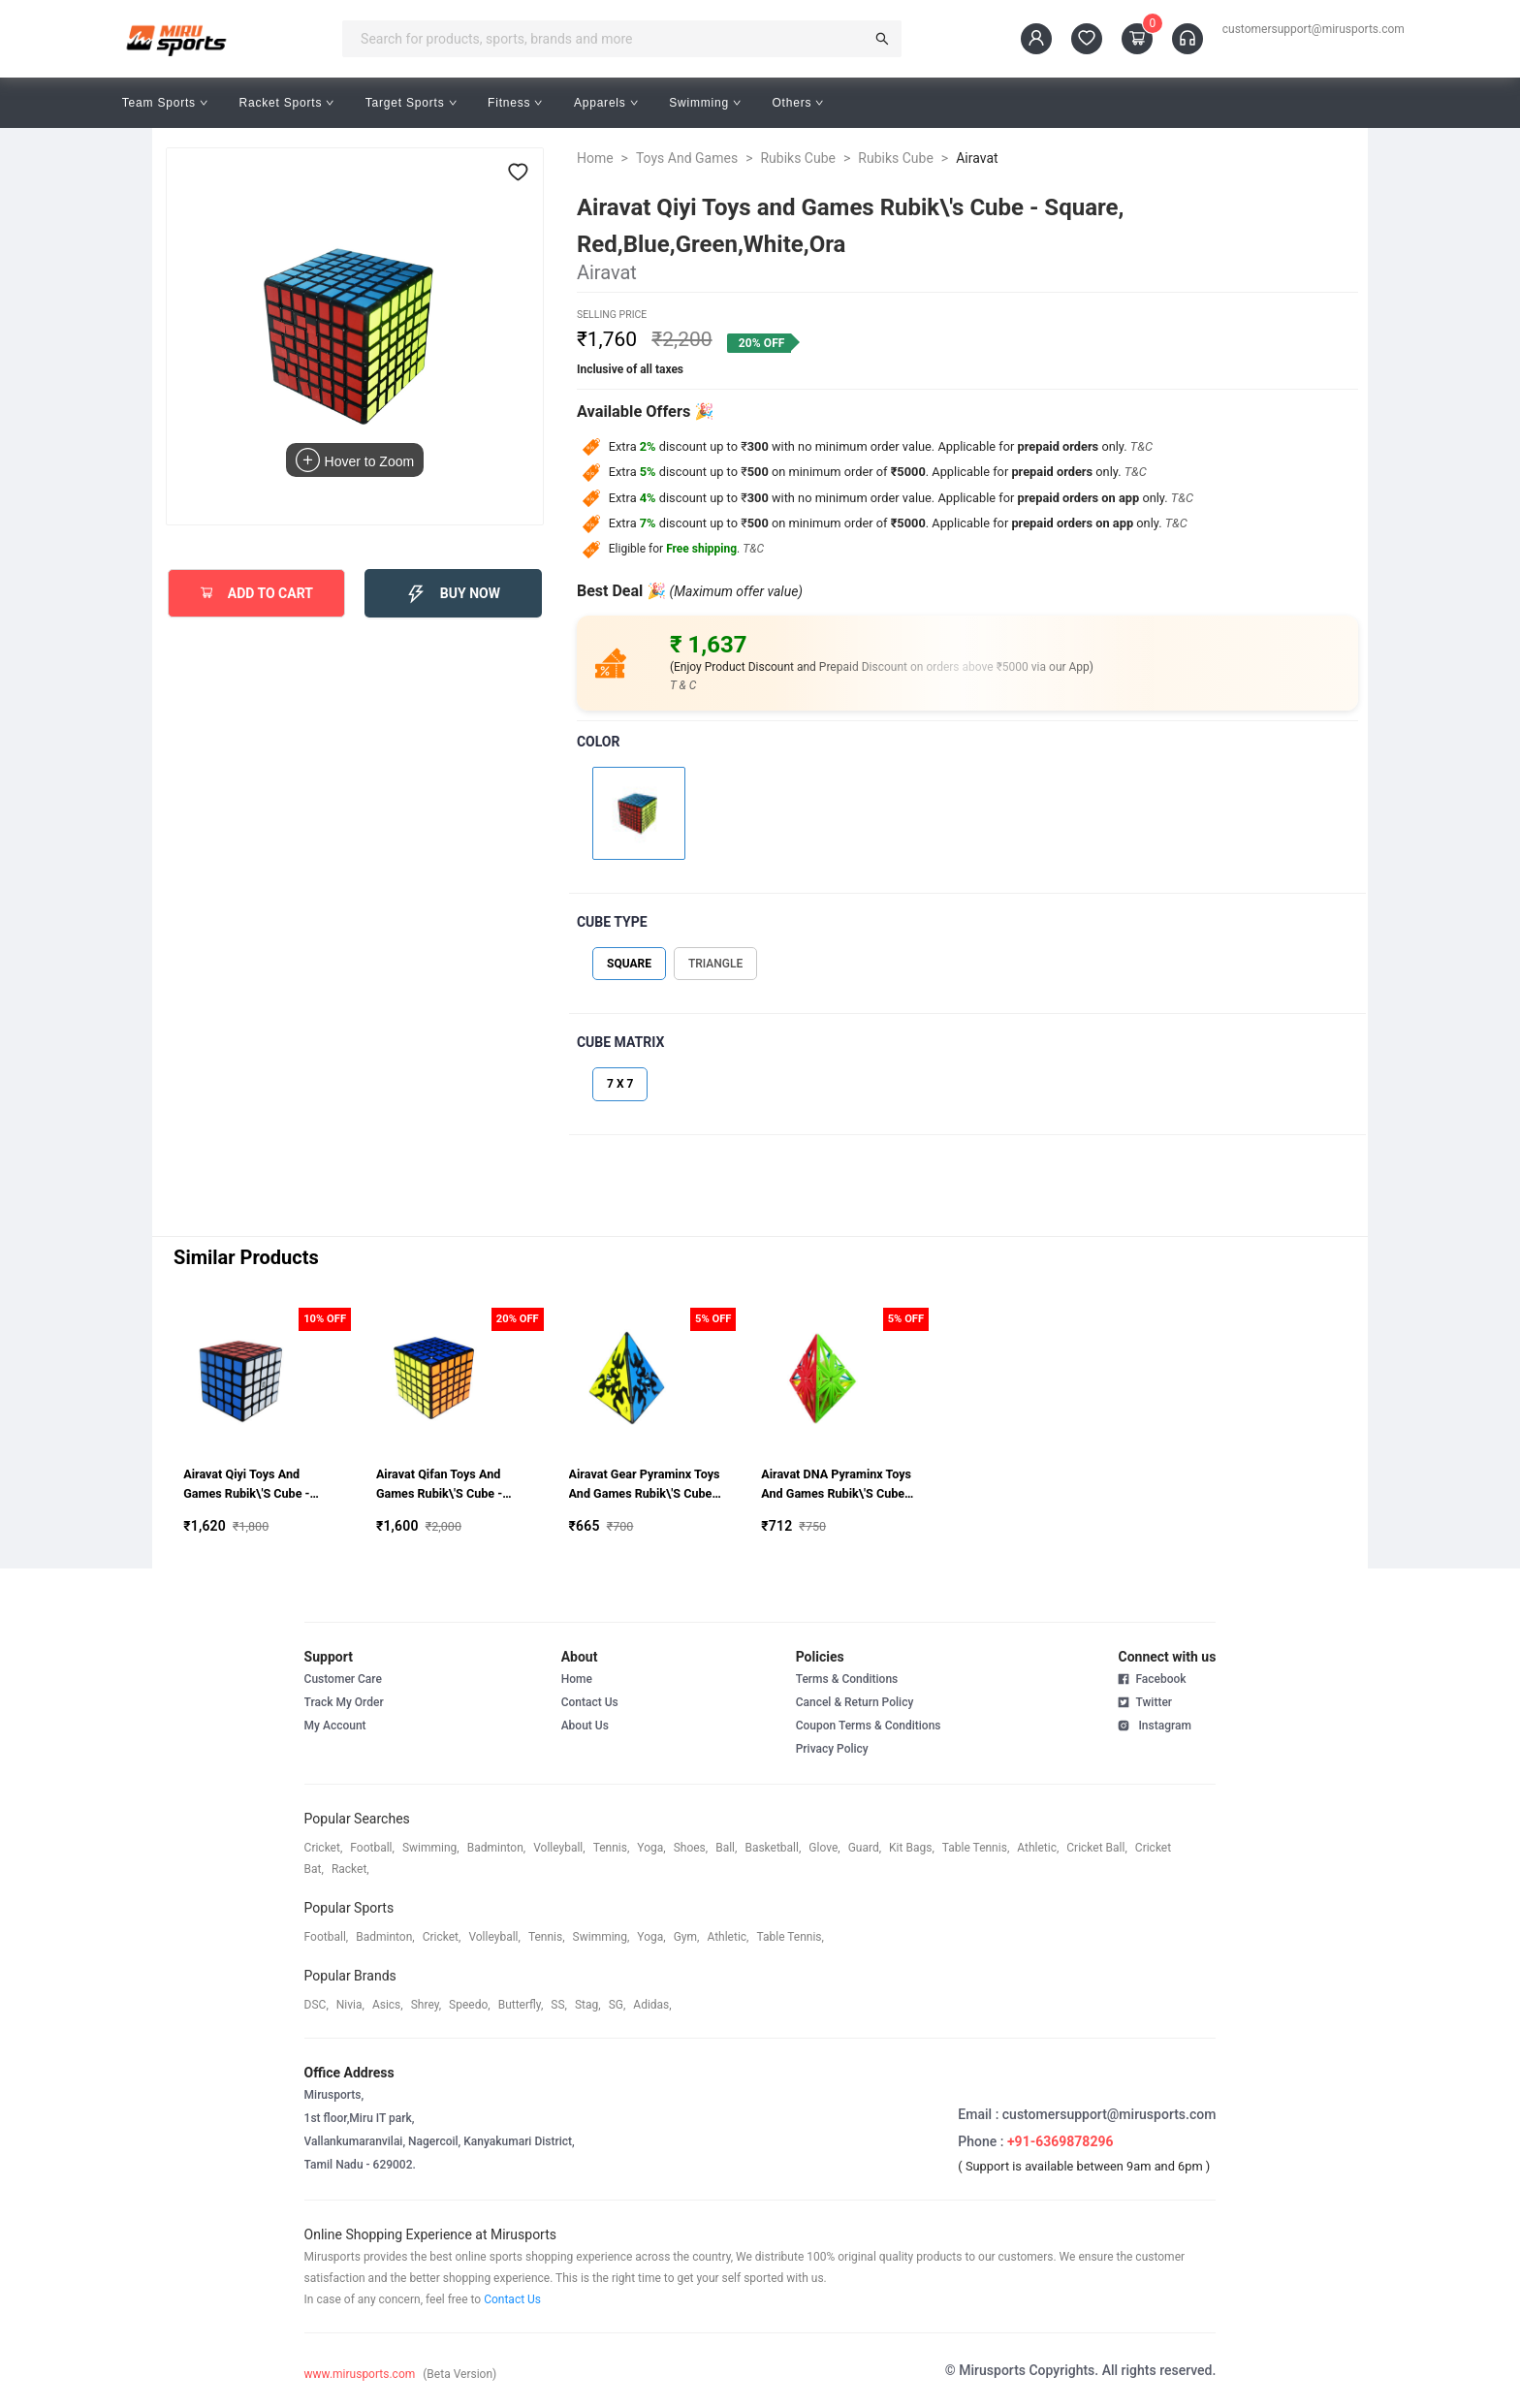 This screenshot has width=1520, height=2408. What do you see at coordinates (772, 1847) in the screenshot?
I see `basketball,` at bounding box center [772, 1847].